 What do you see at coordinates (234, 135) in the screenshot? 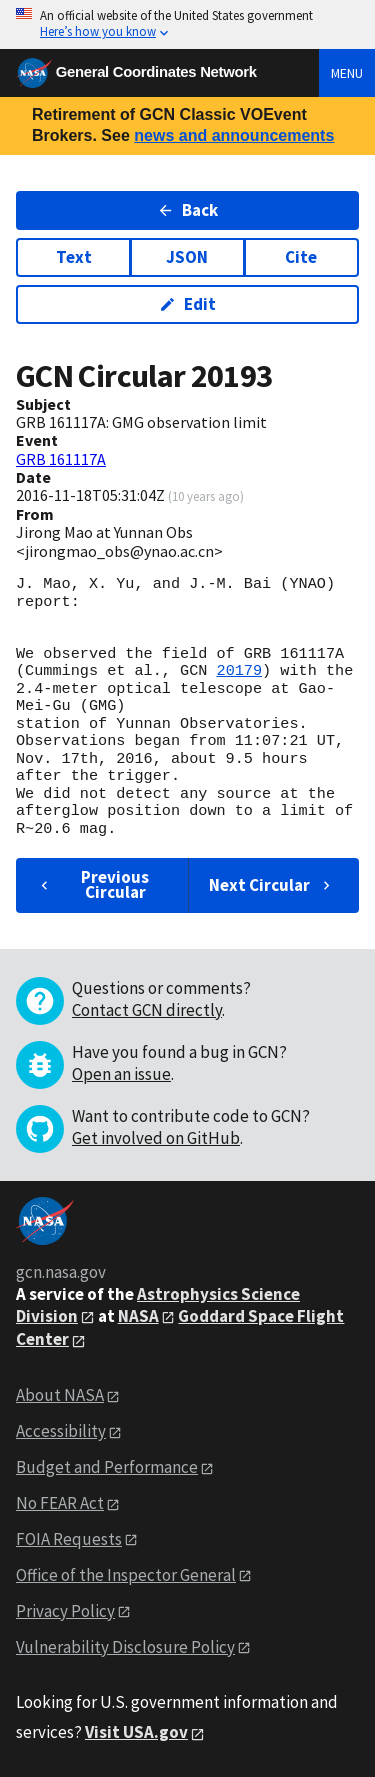
I see `news and announcements` at bounding box center [234, 135].